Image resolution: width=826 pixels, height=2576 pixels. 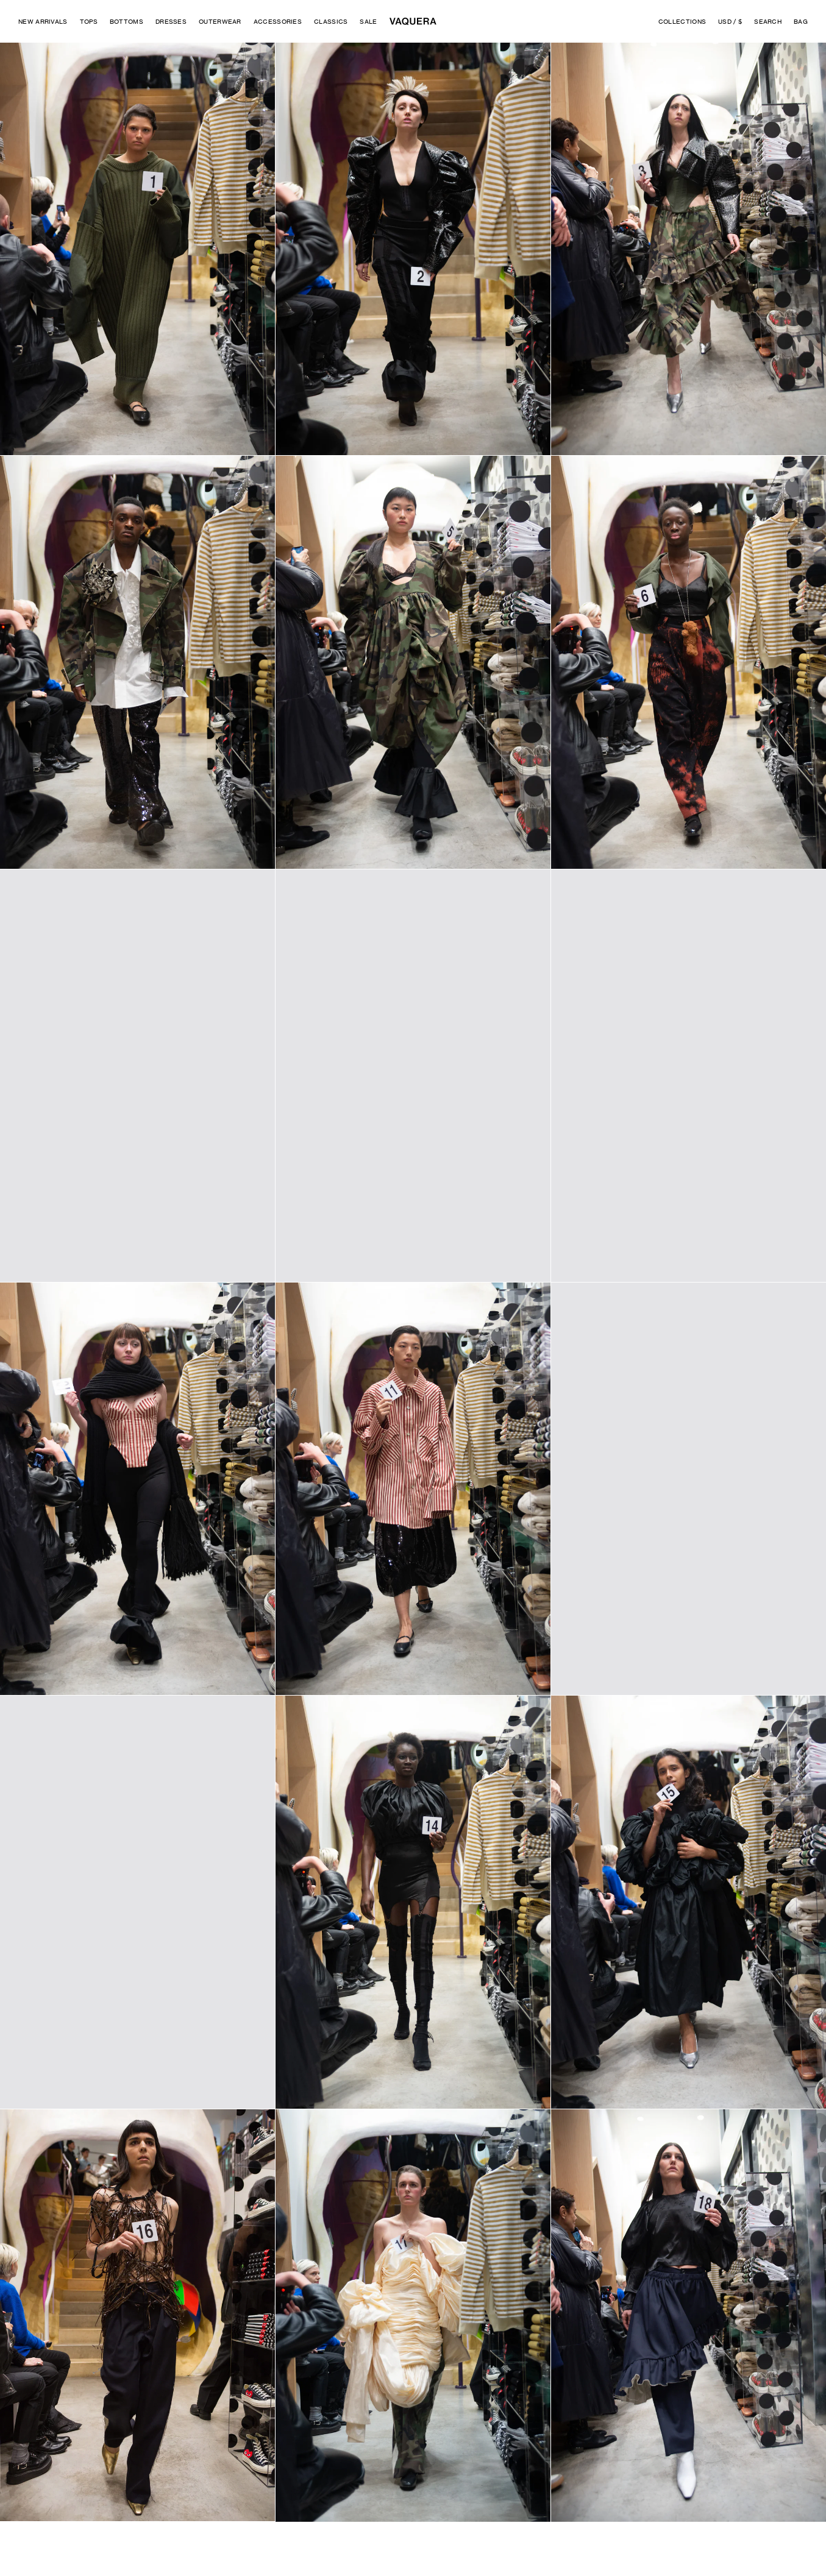 I want to click on Outerwear, so click(x=220, y=21).